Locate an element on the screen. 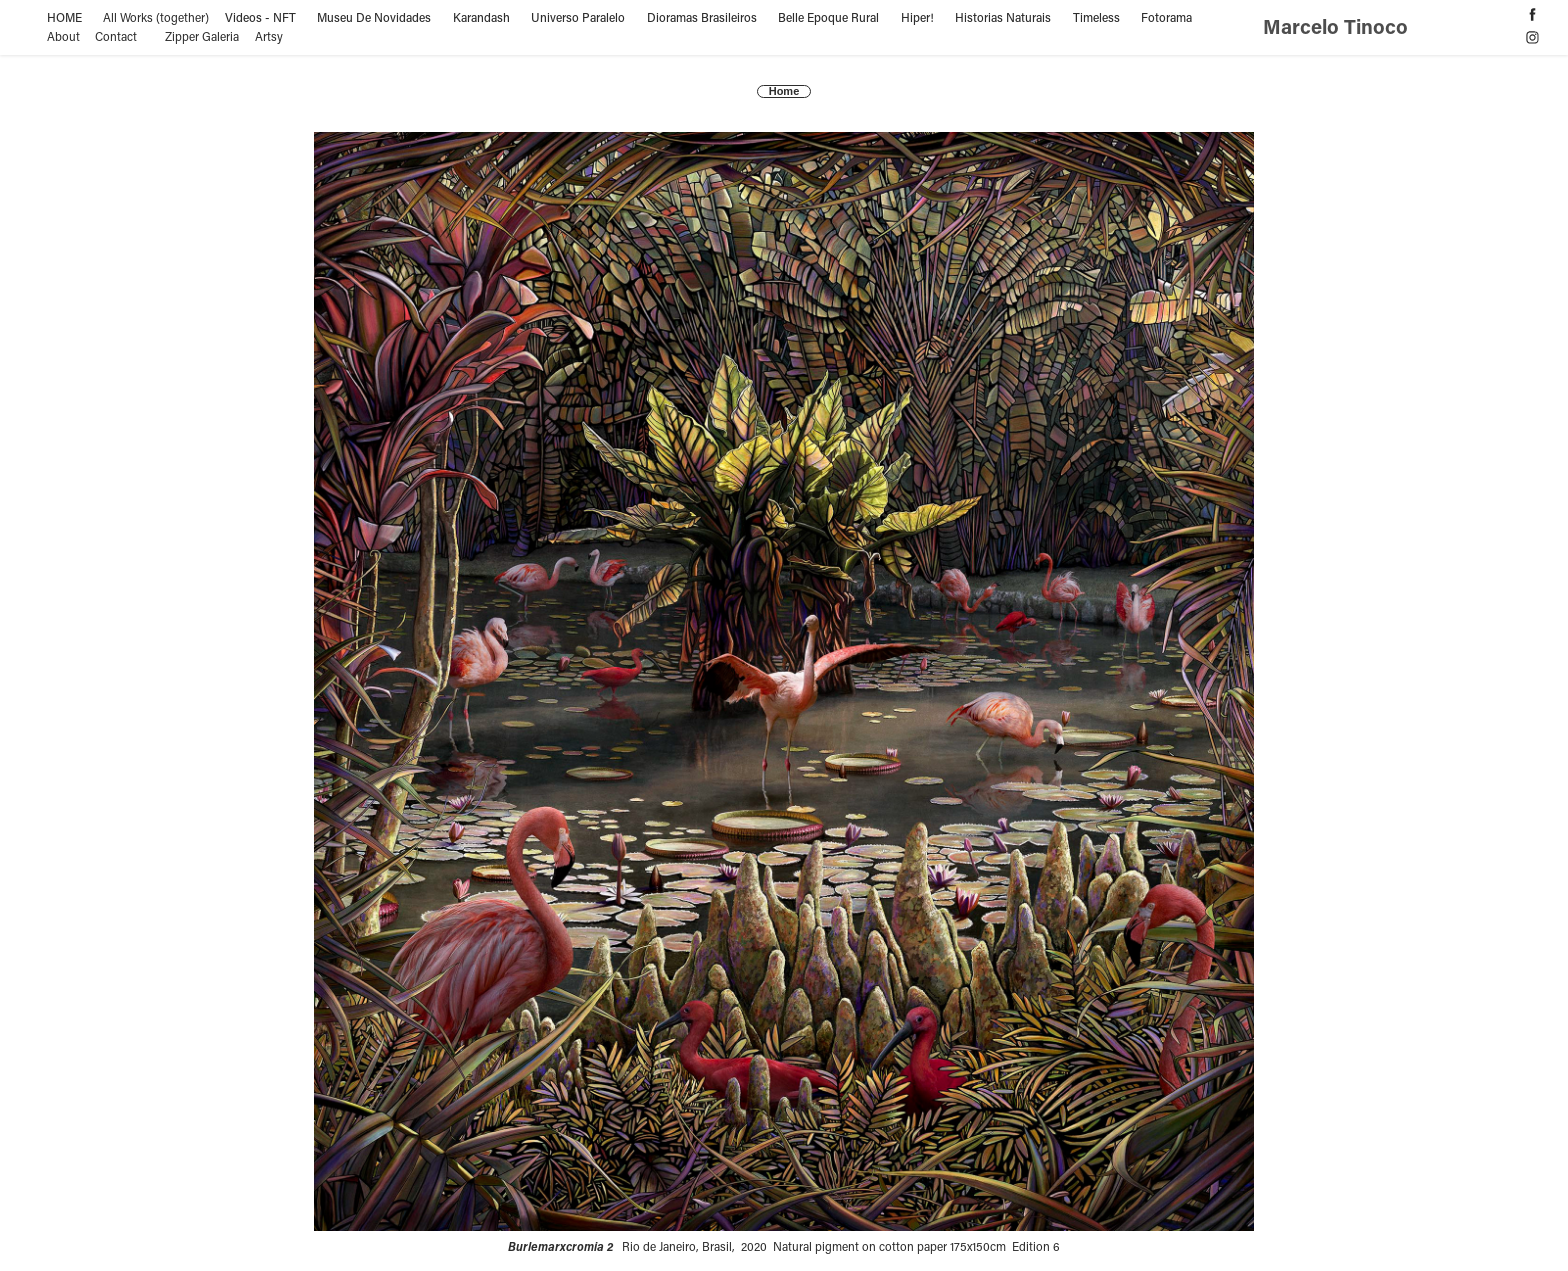 The height and width of the screenshot is (1271, 1568). All Works (together) is located at coordinates (156, 17).